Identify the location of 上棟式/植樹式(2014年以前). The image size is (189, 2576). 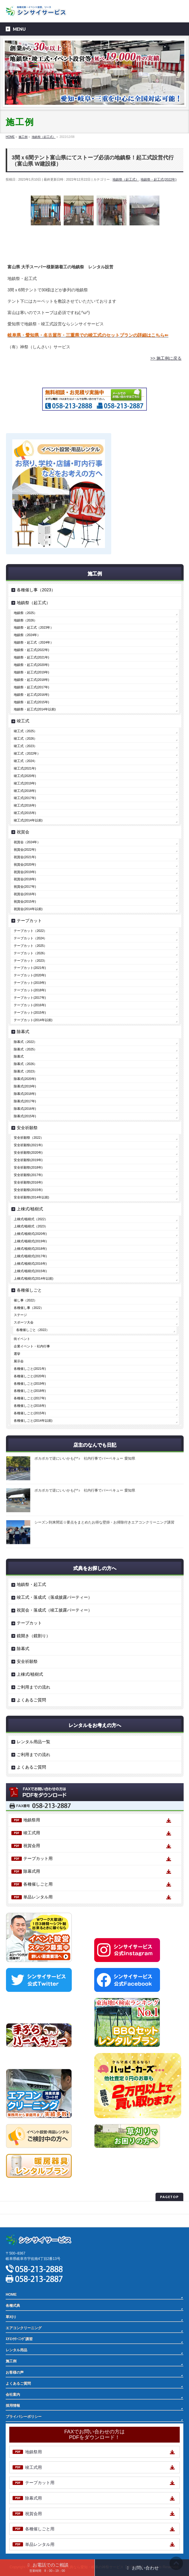
(33, 1278).